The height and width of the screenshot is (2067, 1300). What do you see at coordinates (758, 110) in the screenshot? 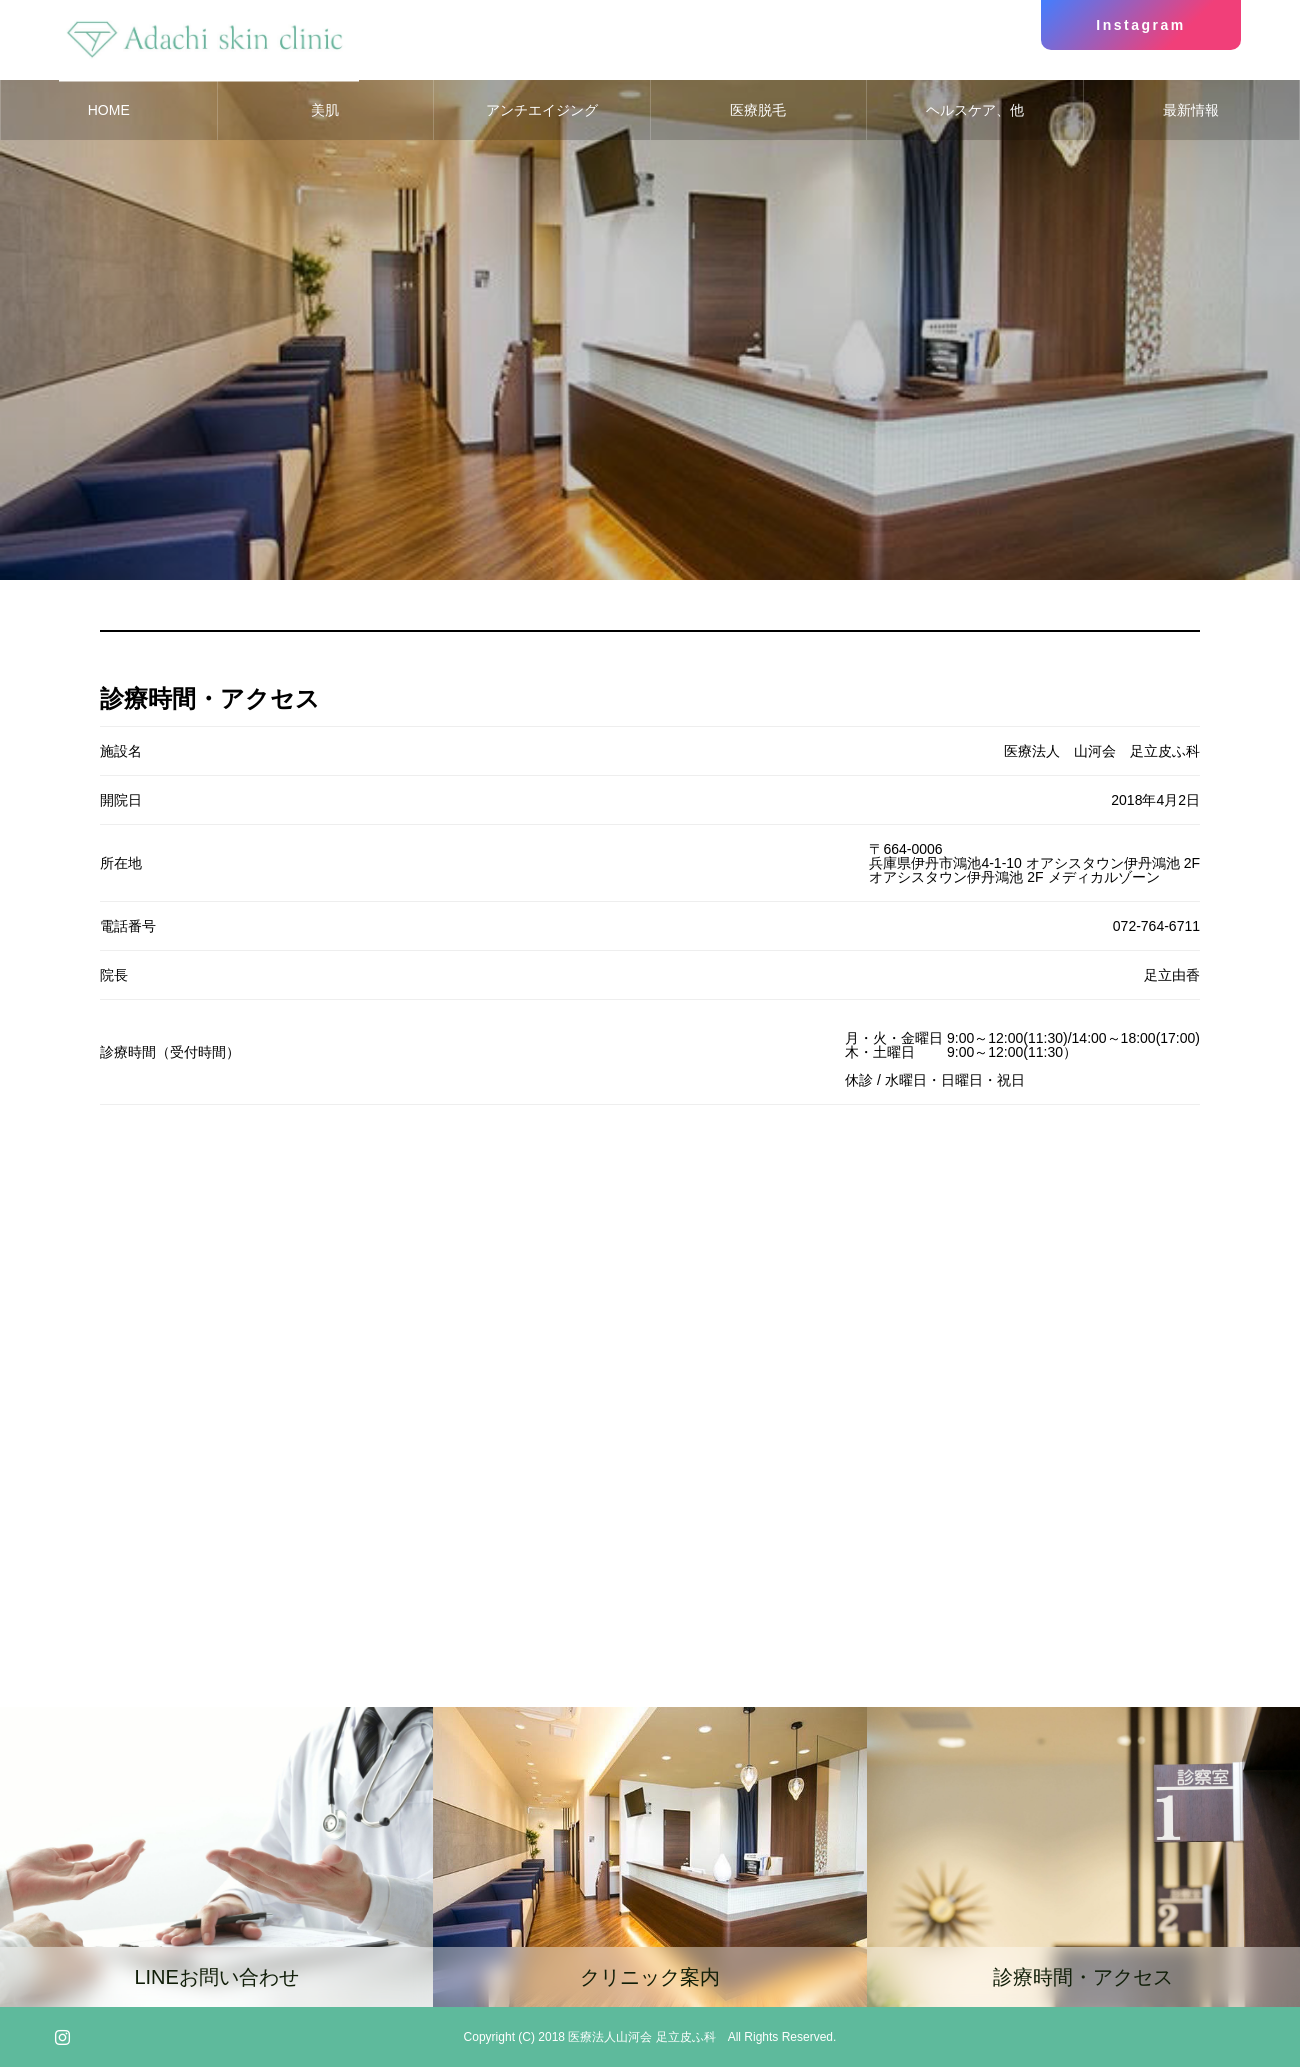
I see `医療脱毛` at bounding box center [758, 110].